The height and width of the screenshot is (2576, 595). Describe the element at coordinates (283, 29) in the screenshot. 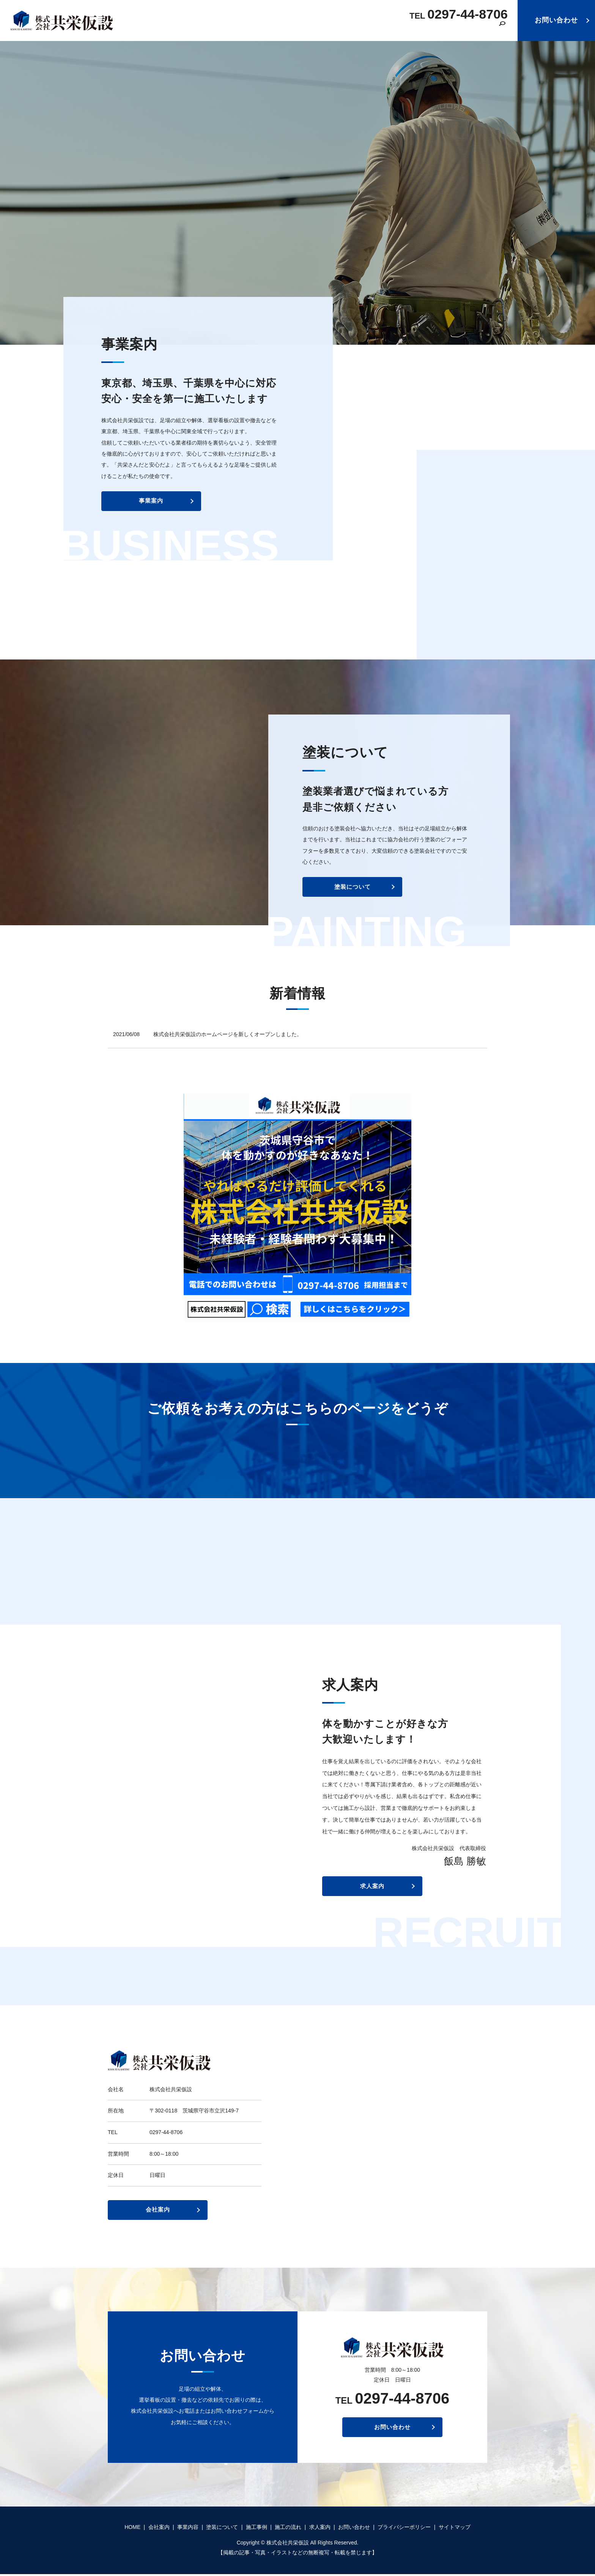

I see `会社案内` at that location.